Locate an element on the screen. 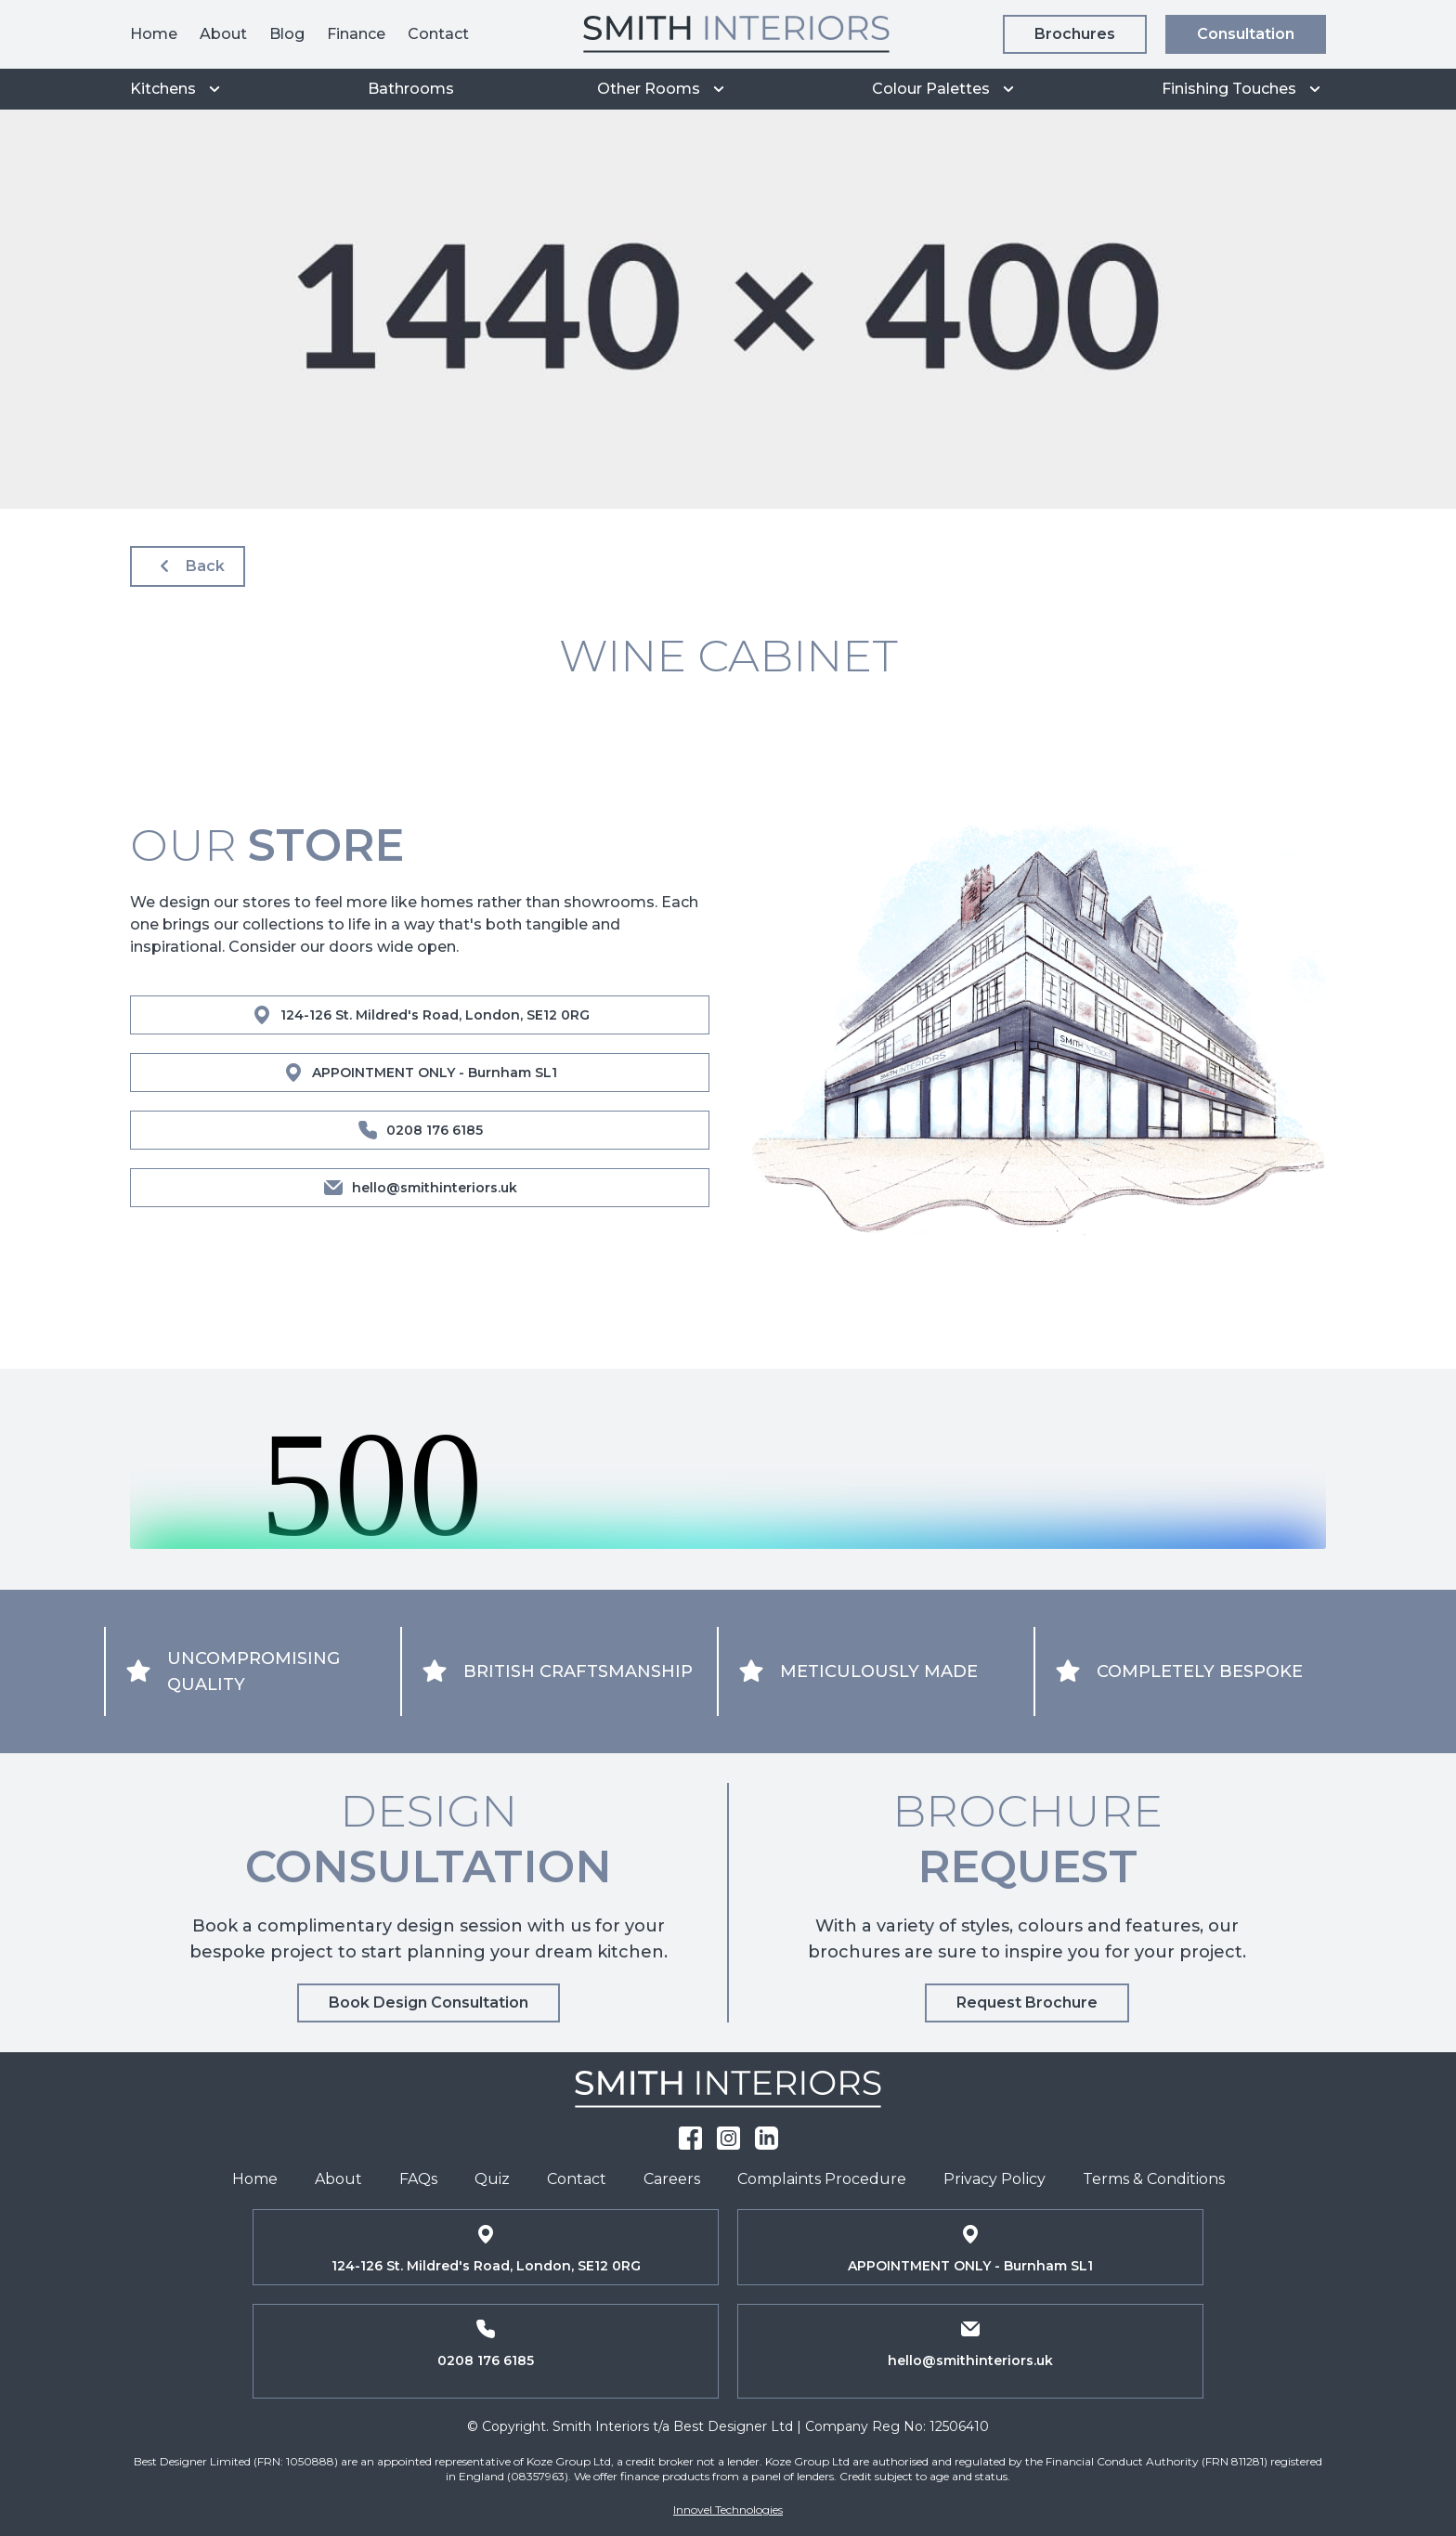  About is located at coordinates (223, 34).